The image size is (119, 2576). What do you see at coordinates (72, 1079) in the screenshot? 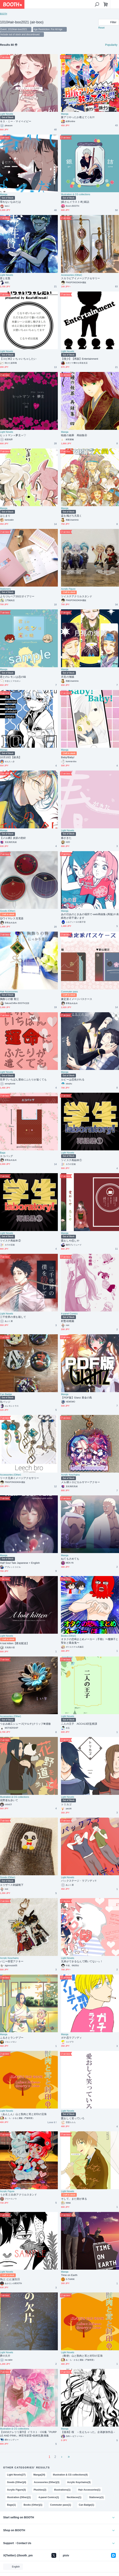
I see `ルビーは恋焦がれる` at bounding box center [72, 1079].